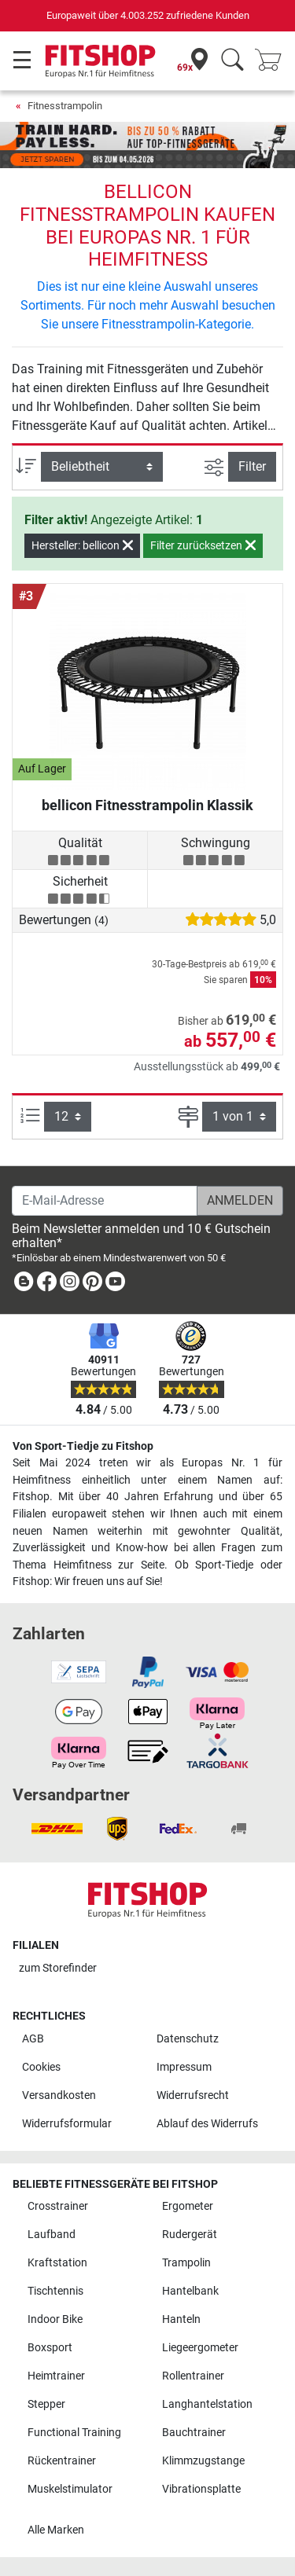  What do you see at coordinates (57, 2263) in the screenshot?
I see `Kraftstation` at bounding box center [57, 2263].